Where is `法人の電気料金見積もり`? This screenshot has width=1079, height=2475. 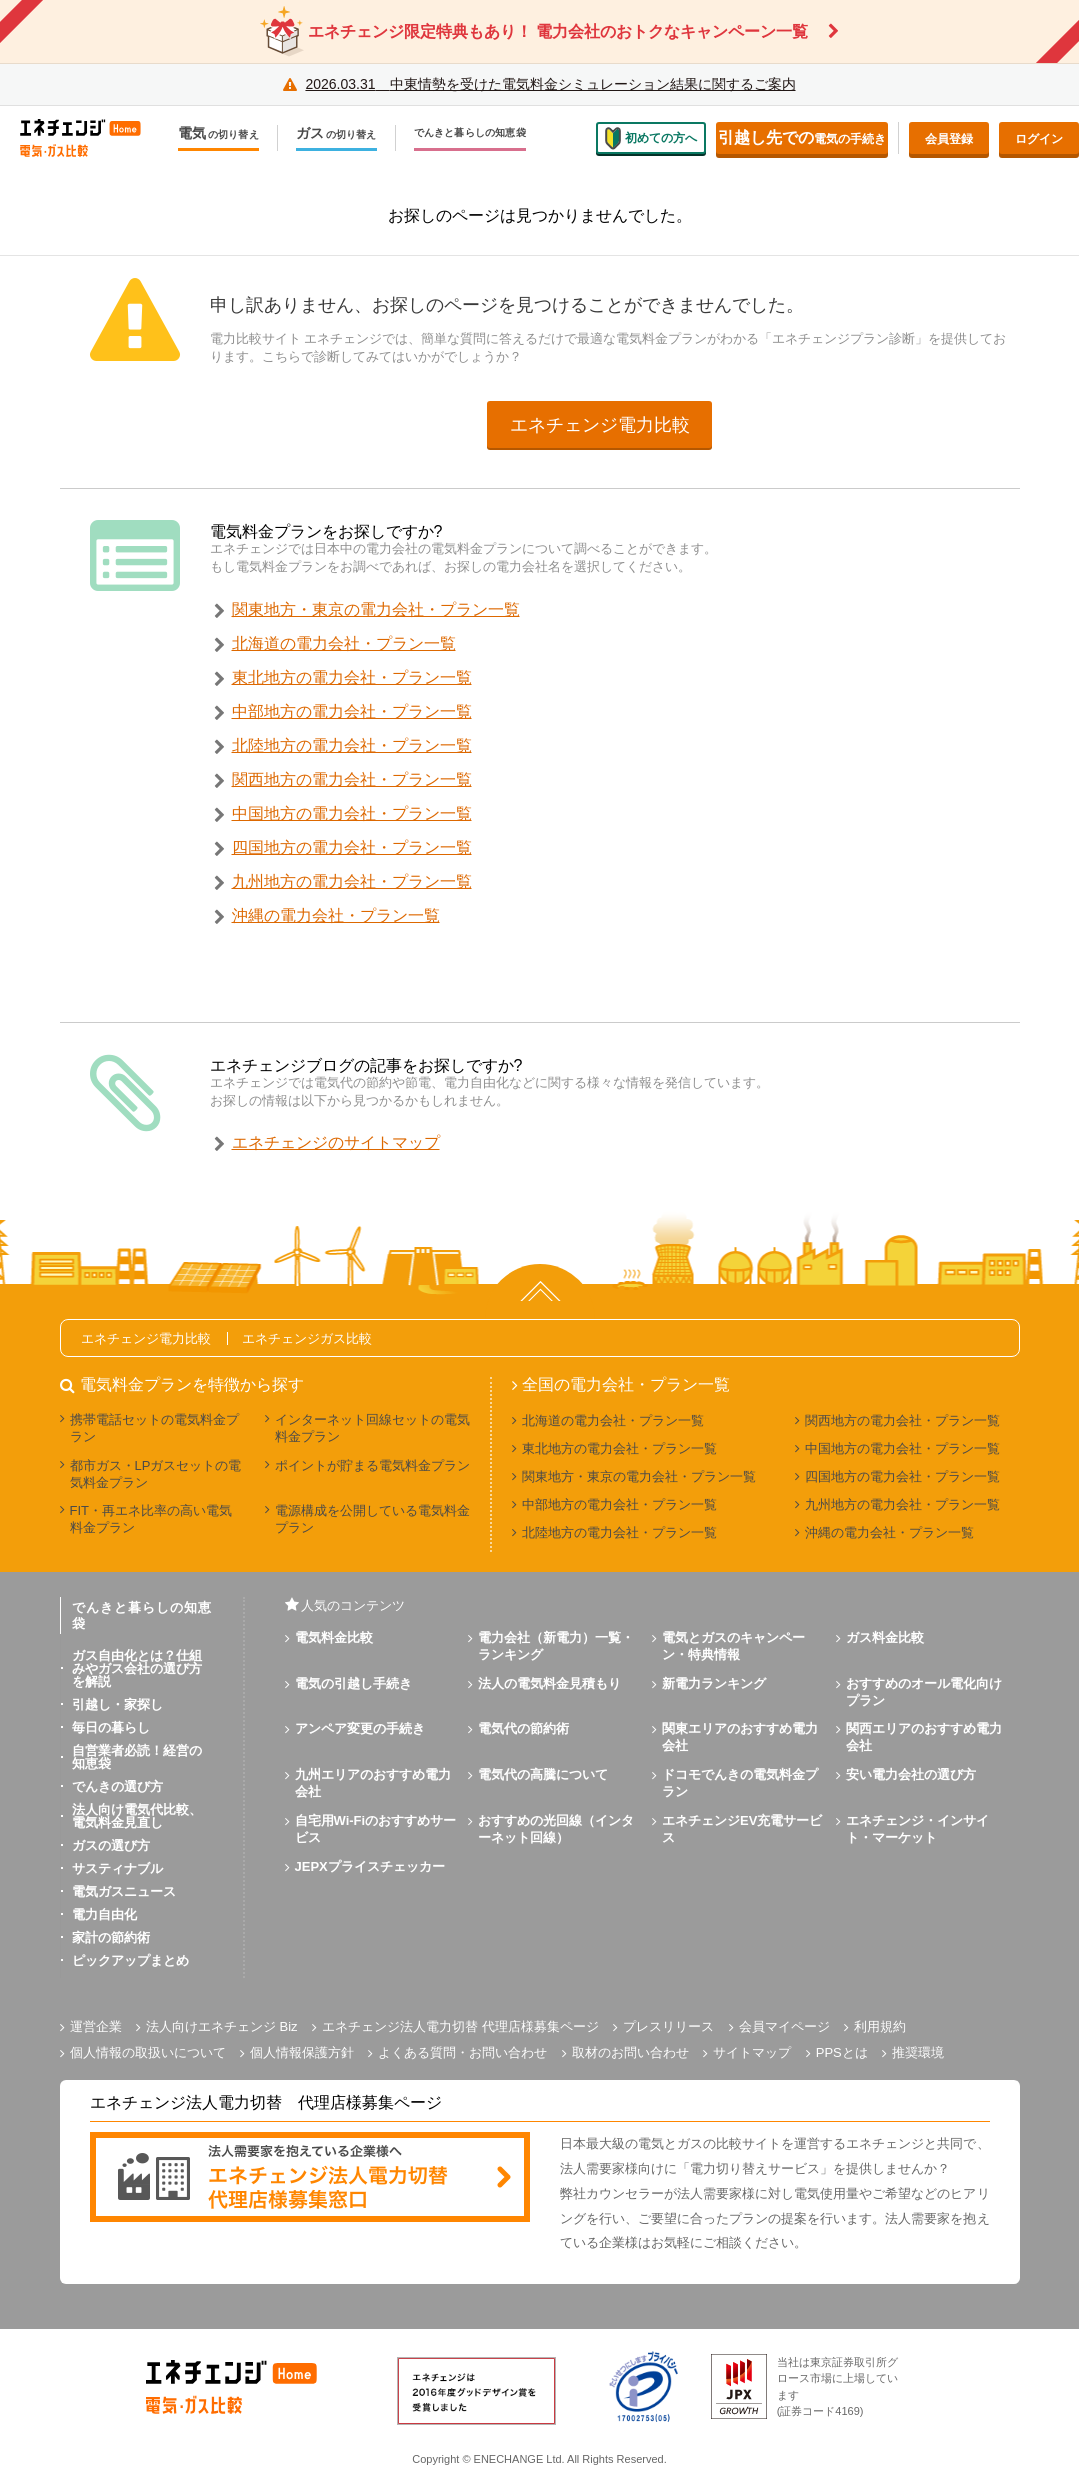 法人の電気料金見積もり is located at coordinates (549, 1683).